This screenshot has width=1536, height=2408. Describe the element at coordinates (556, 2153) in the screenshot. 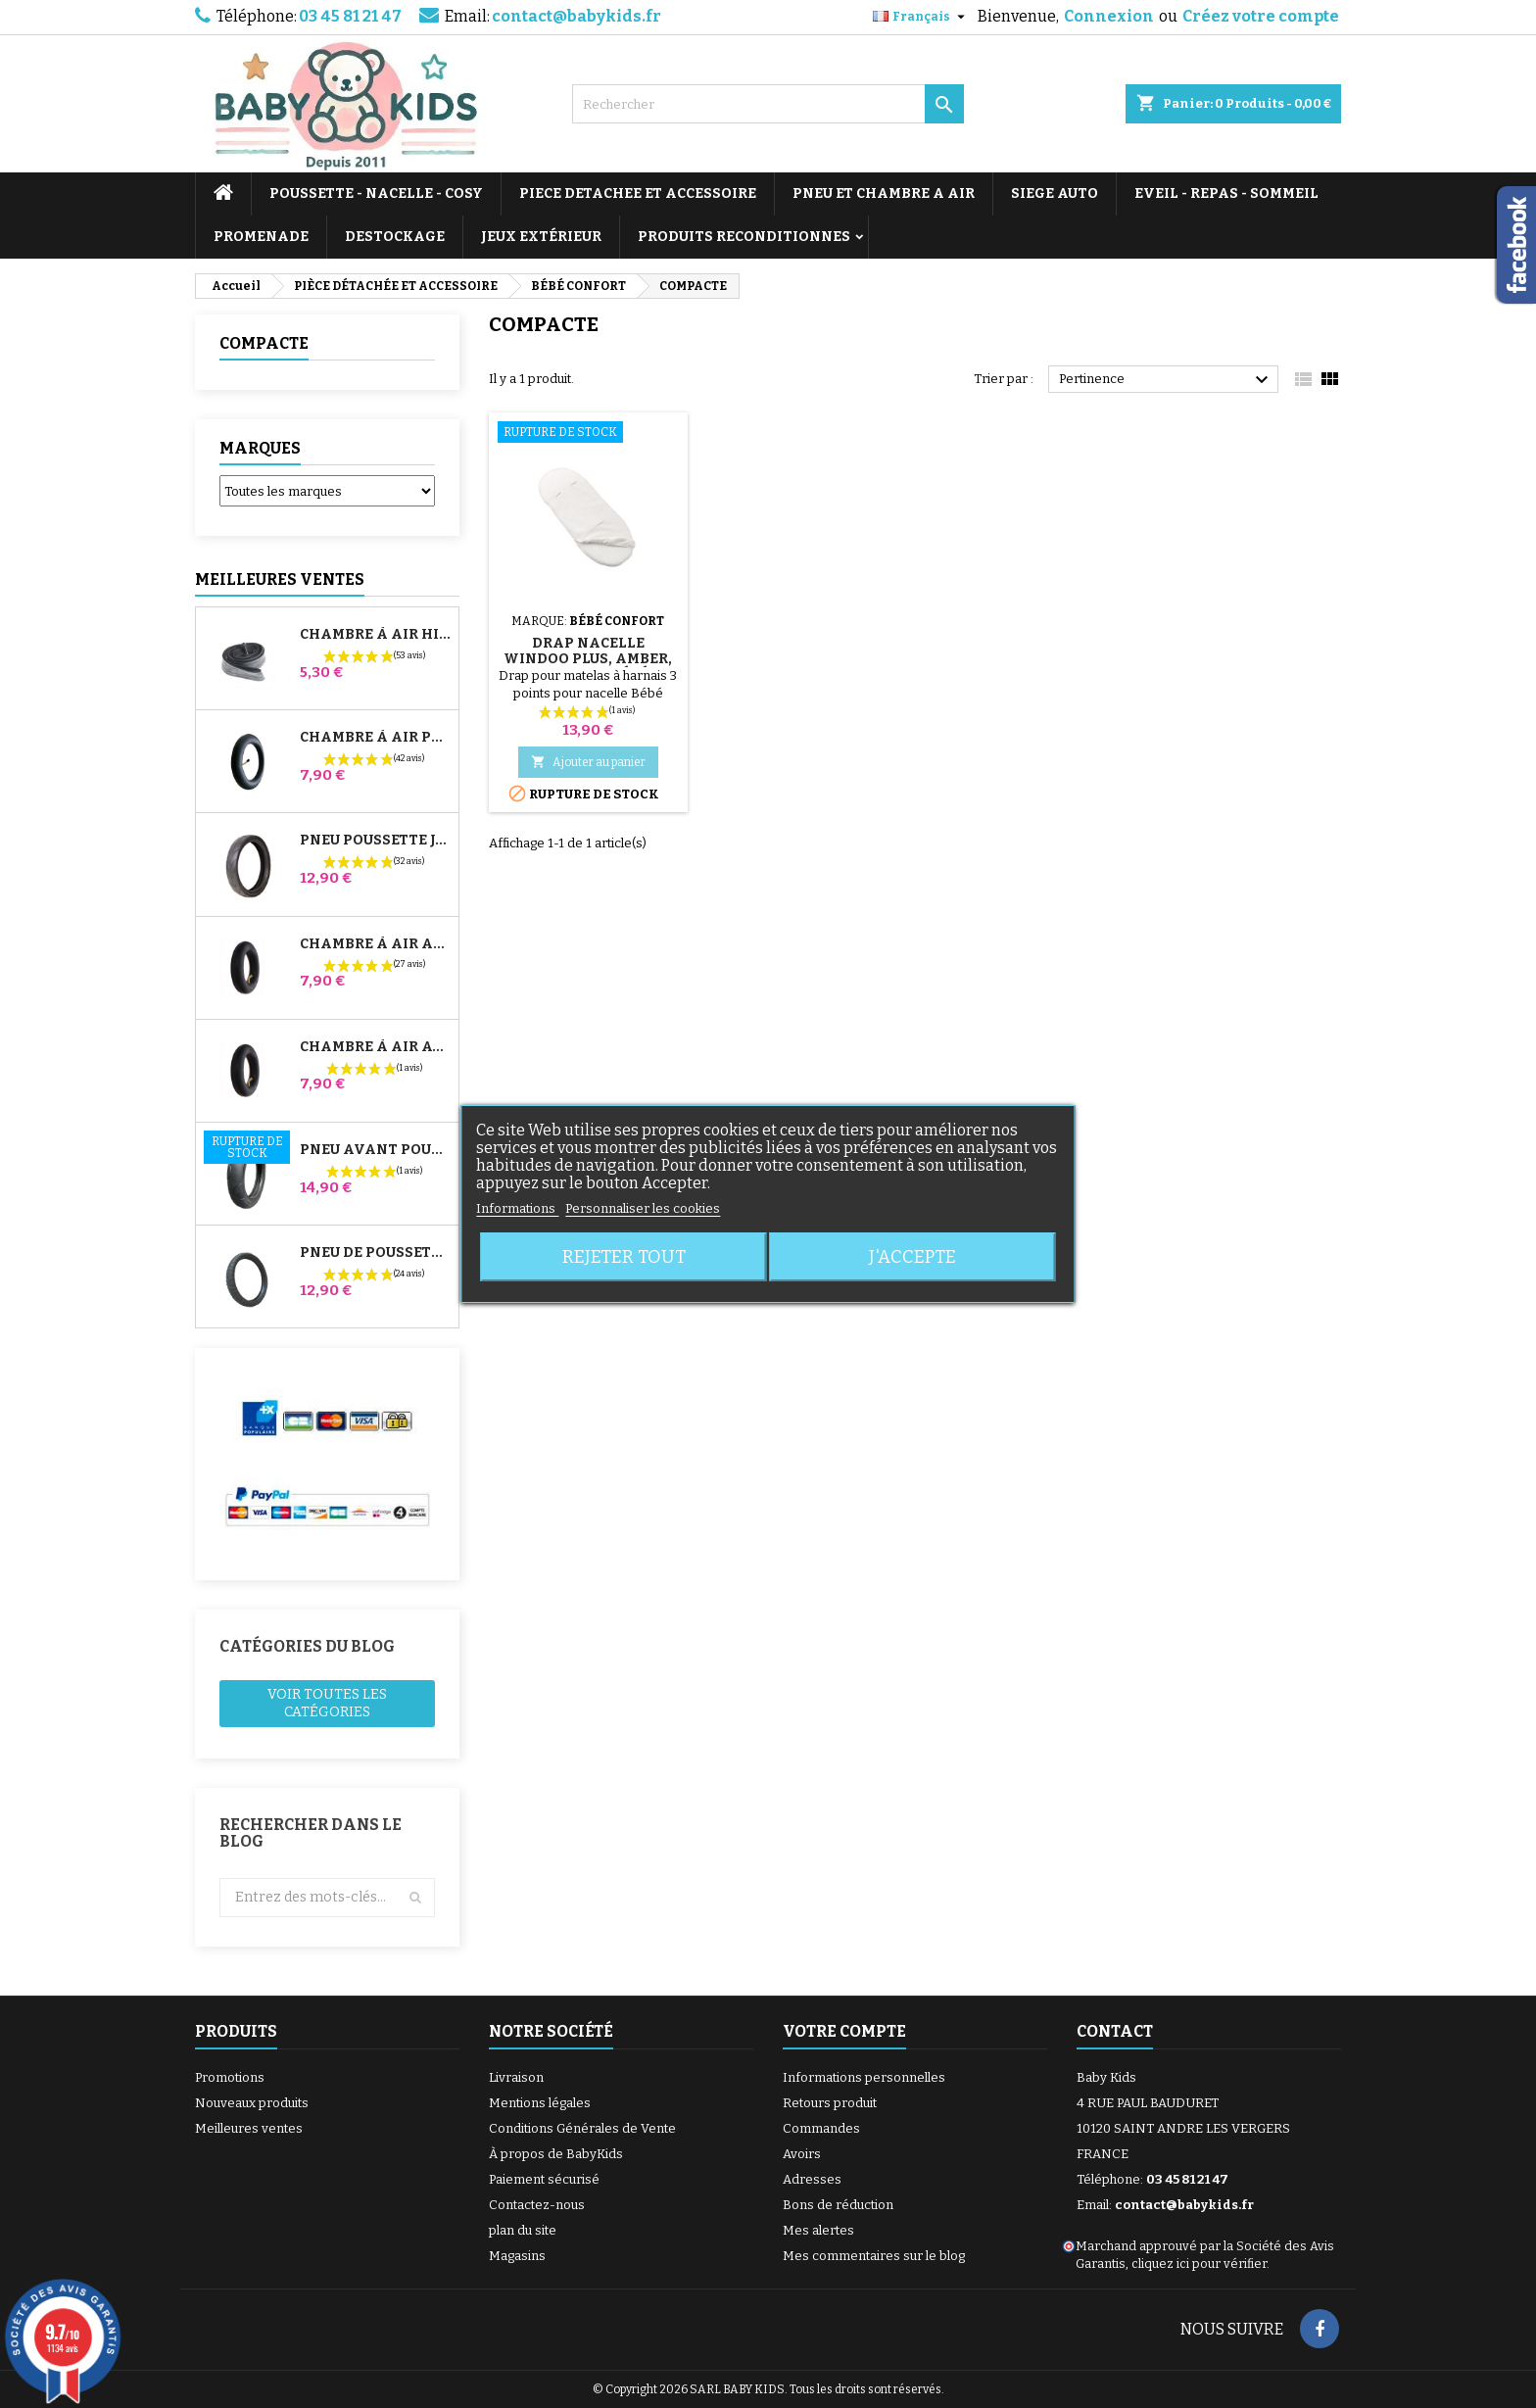

I see `À propos de BabyKids` at that location.